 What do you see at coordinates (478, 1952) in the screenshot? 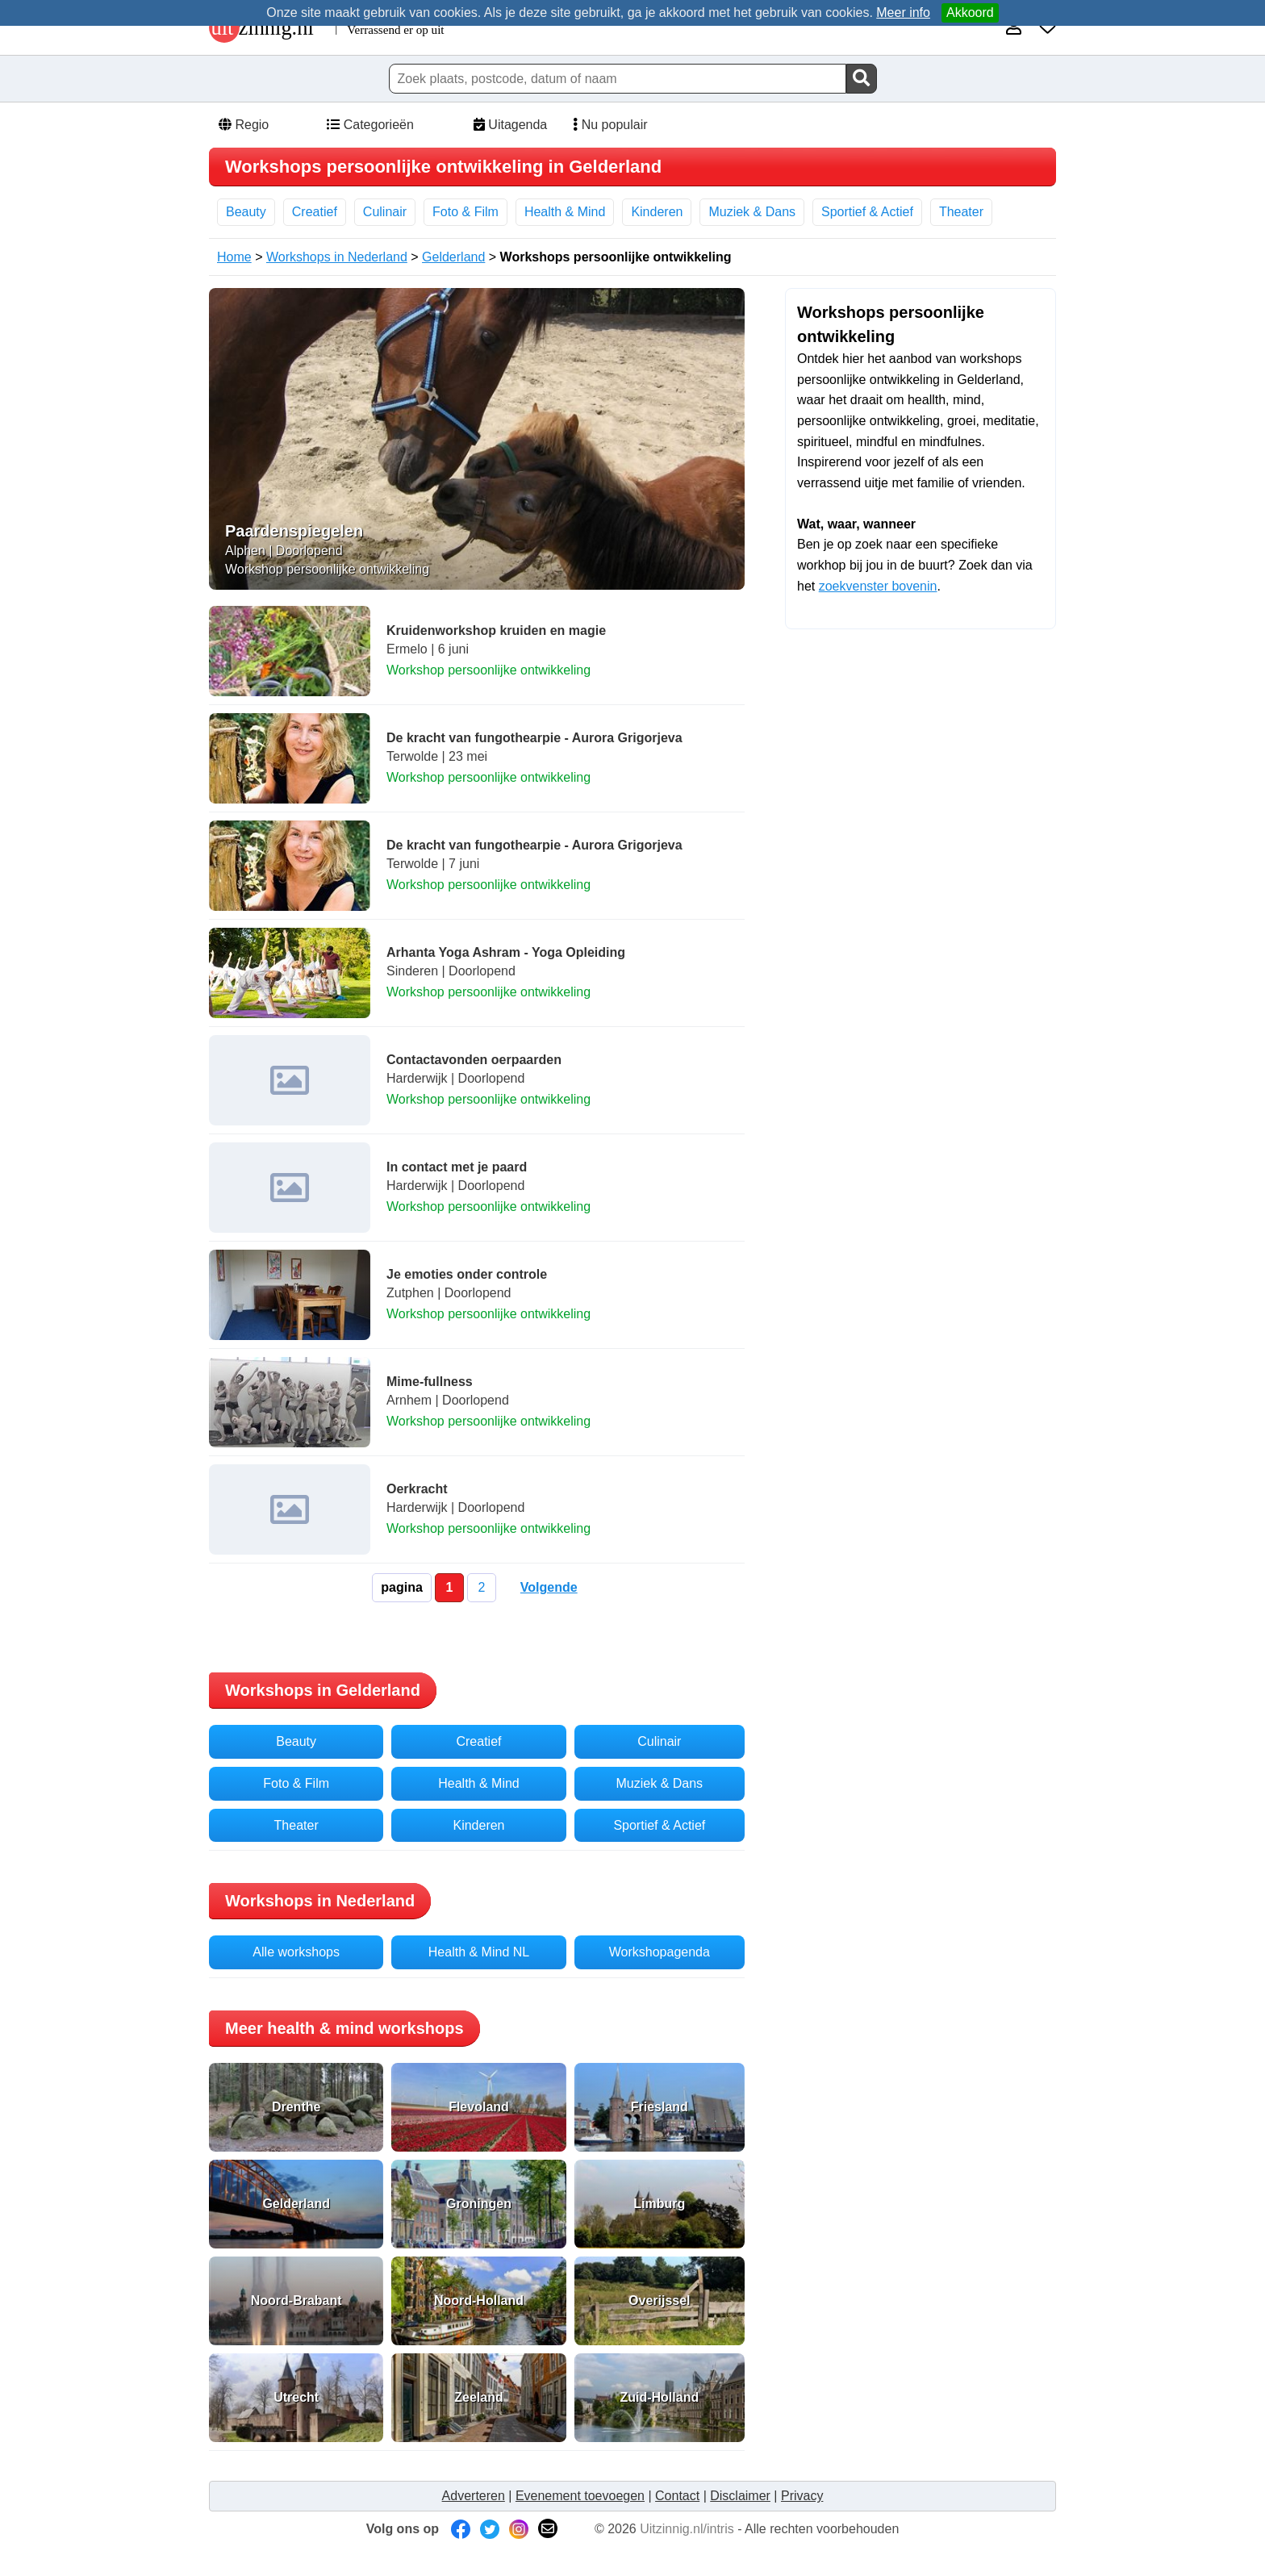
I see `Health & Mind NL` at bounding box center [478, 1952].